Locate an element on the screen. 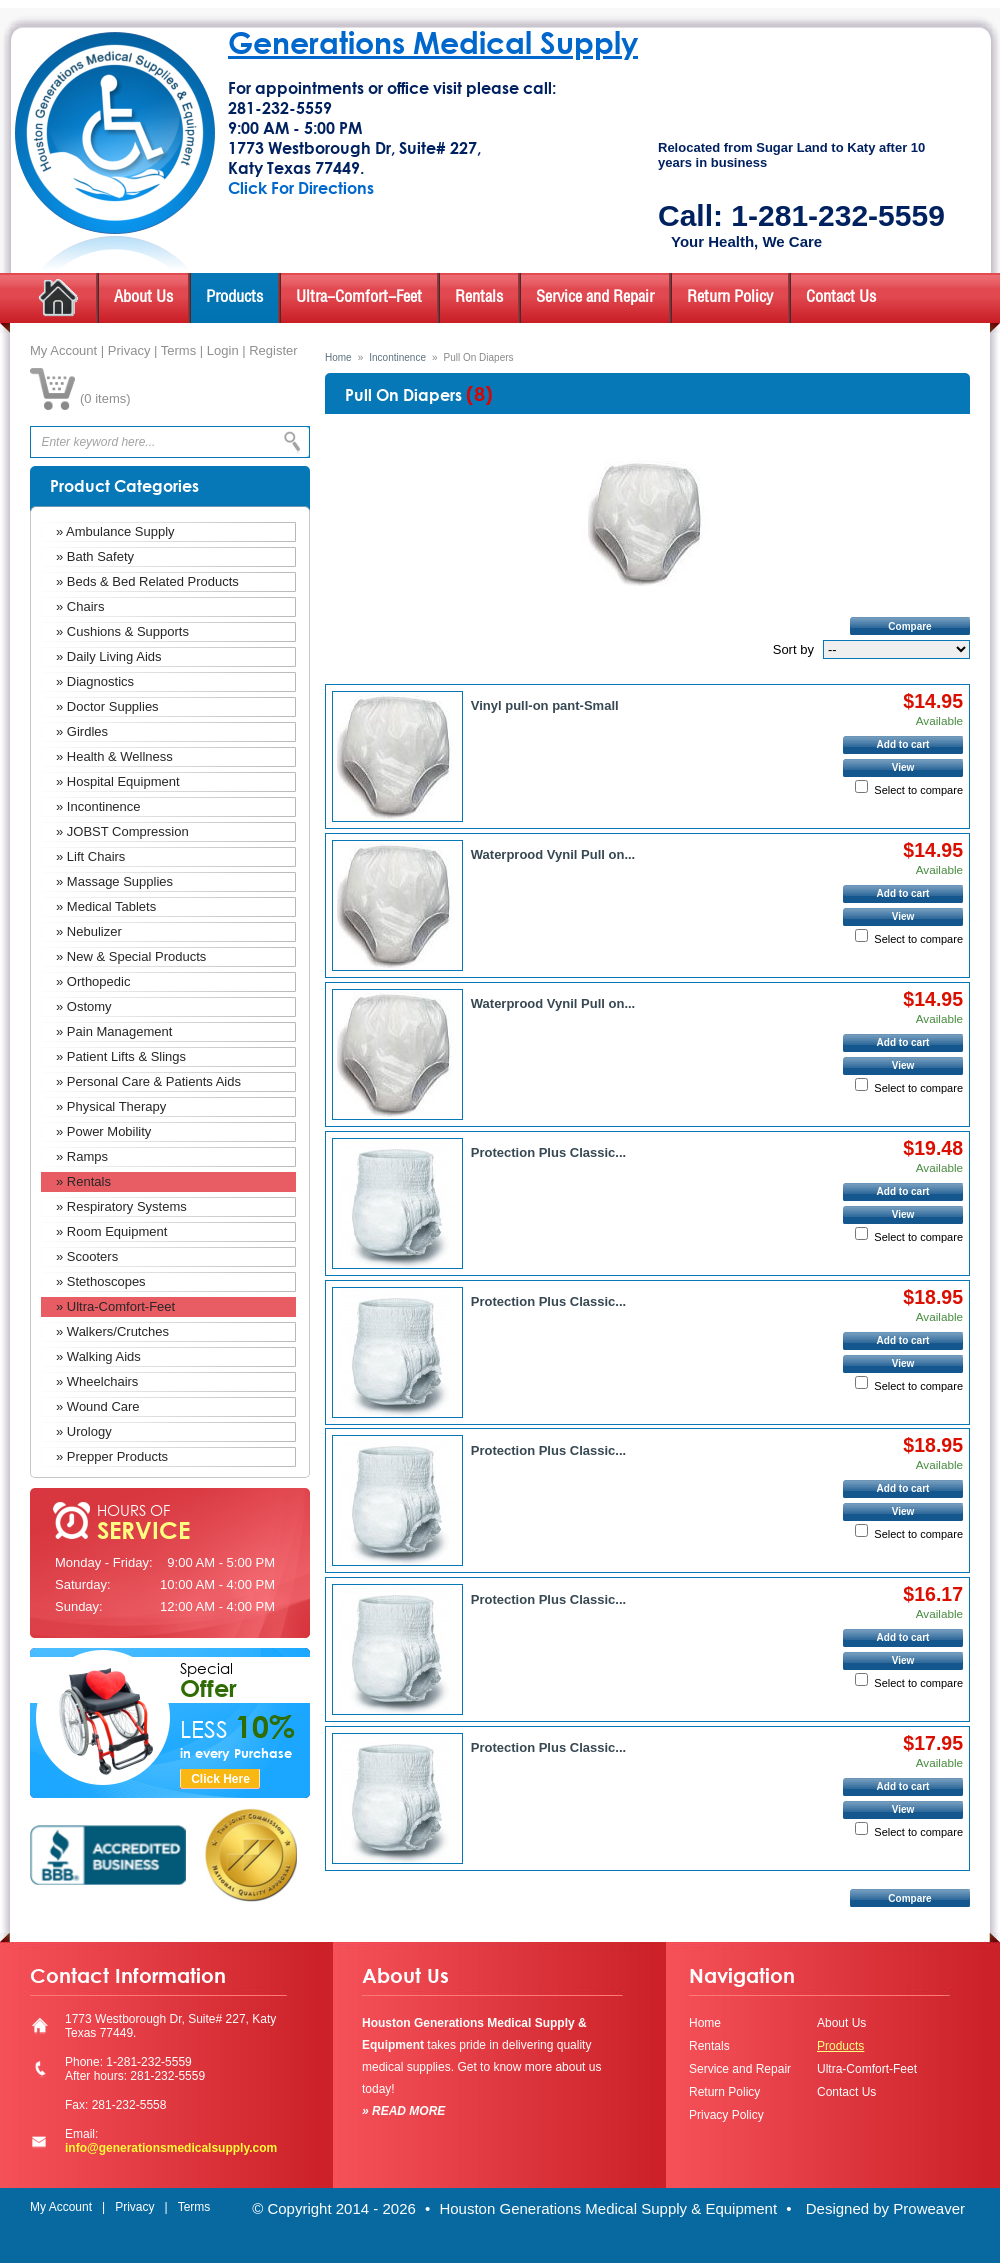  » New & Special Products is located at coordinates (131, 956).